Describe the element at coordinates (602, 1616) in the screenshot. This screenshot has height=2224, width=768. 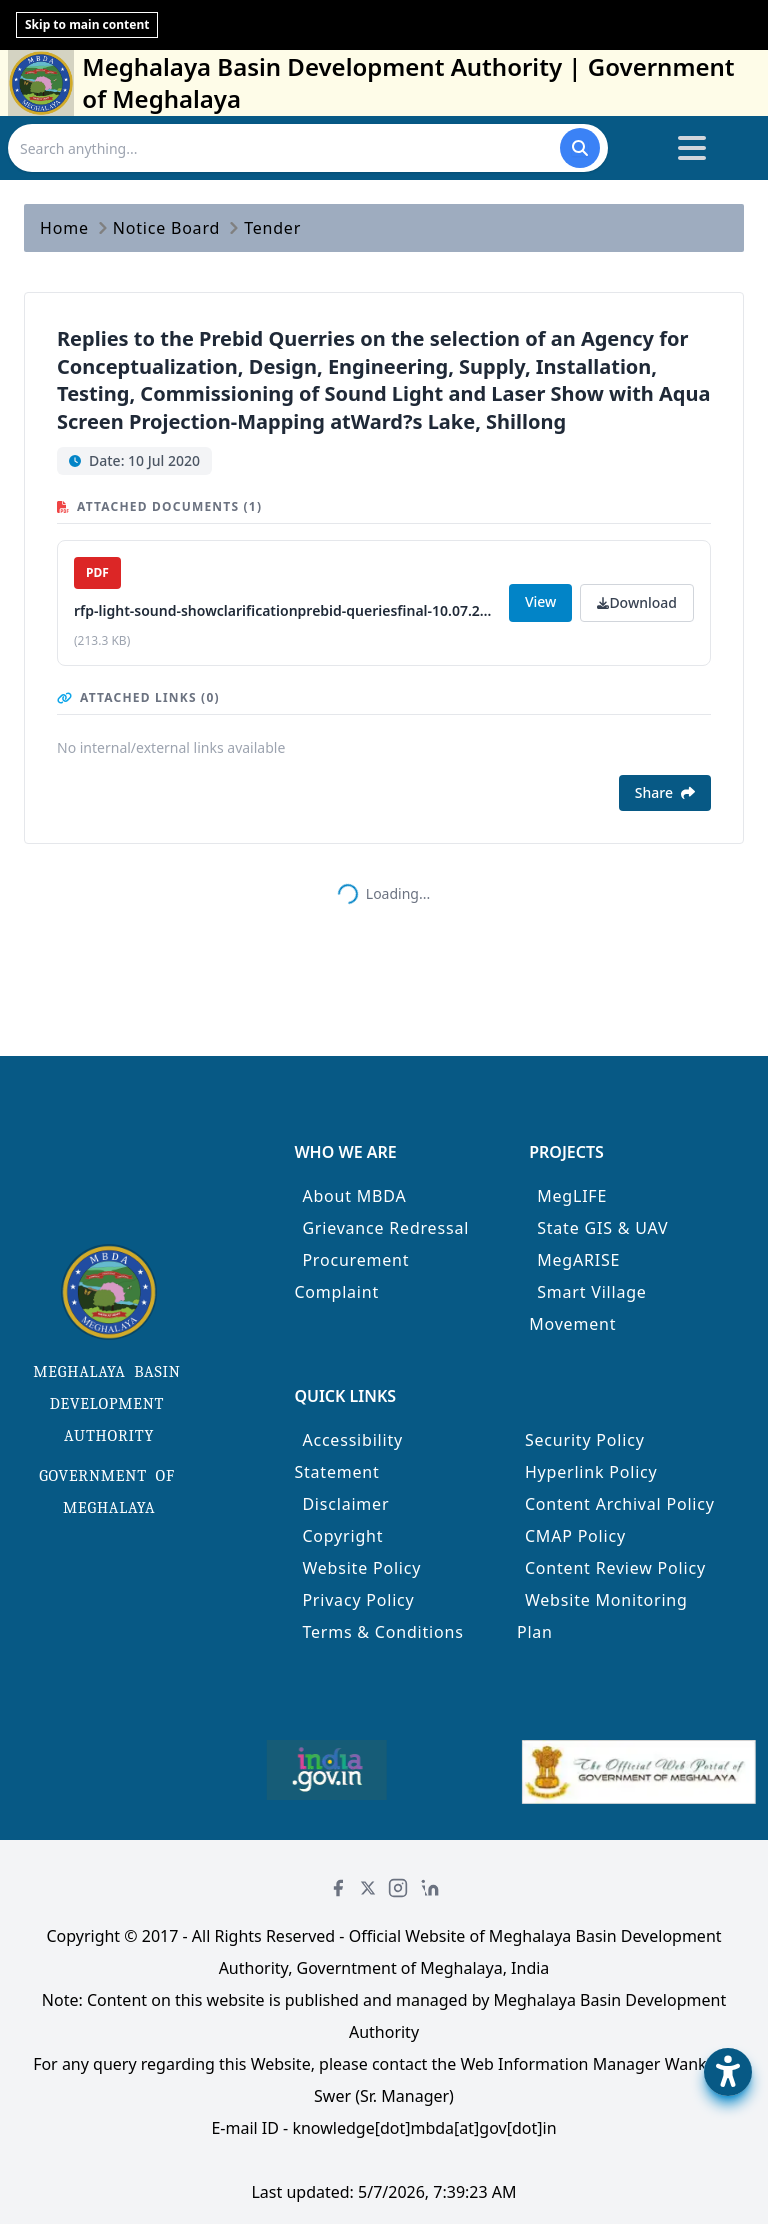
I see `Website Monitoring Plan` at that location.